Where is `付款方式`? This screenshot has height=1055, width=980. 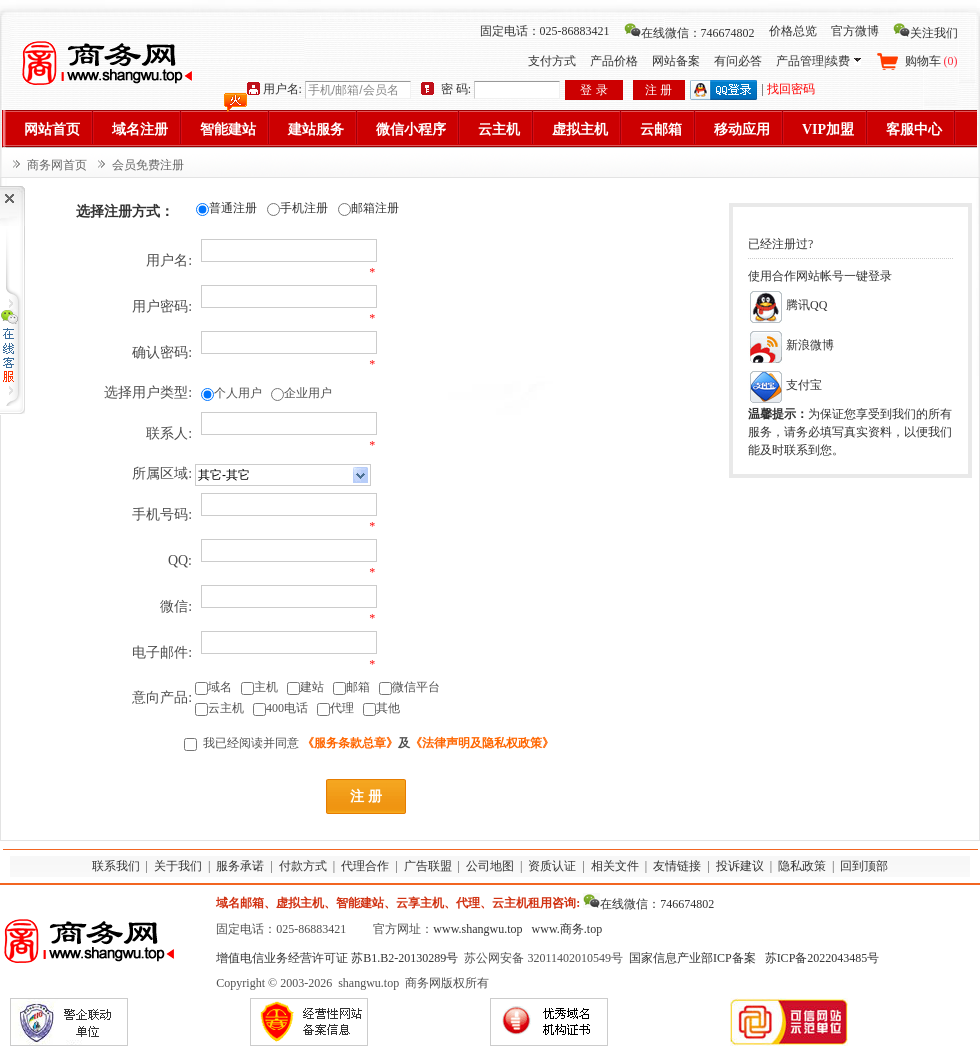 付款方式 is located at coordinates (303, 866).